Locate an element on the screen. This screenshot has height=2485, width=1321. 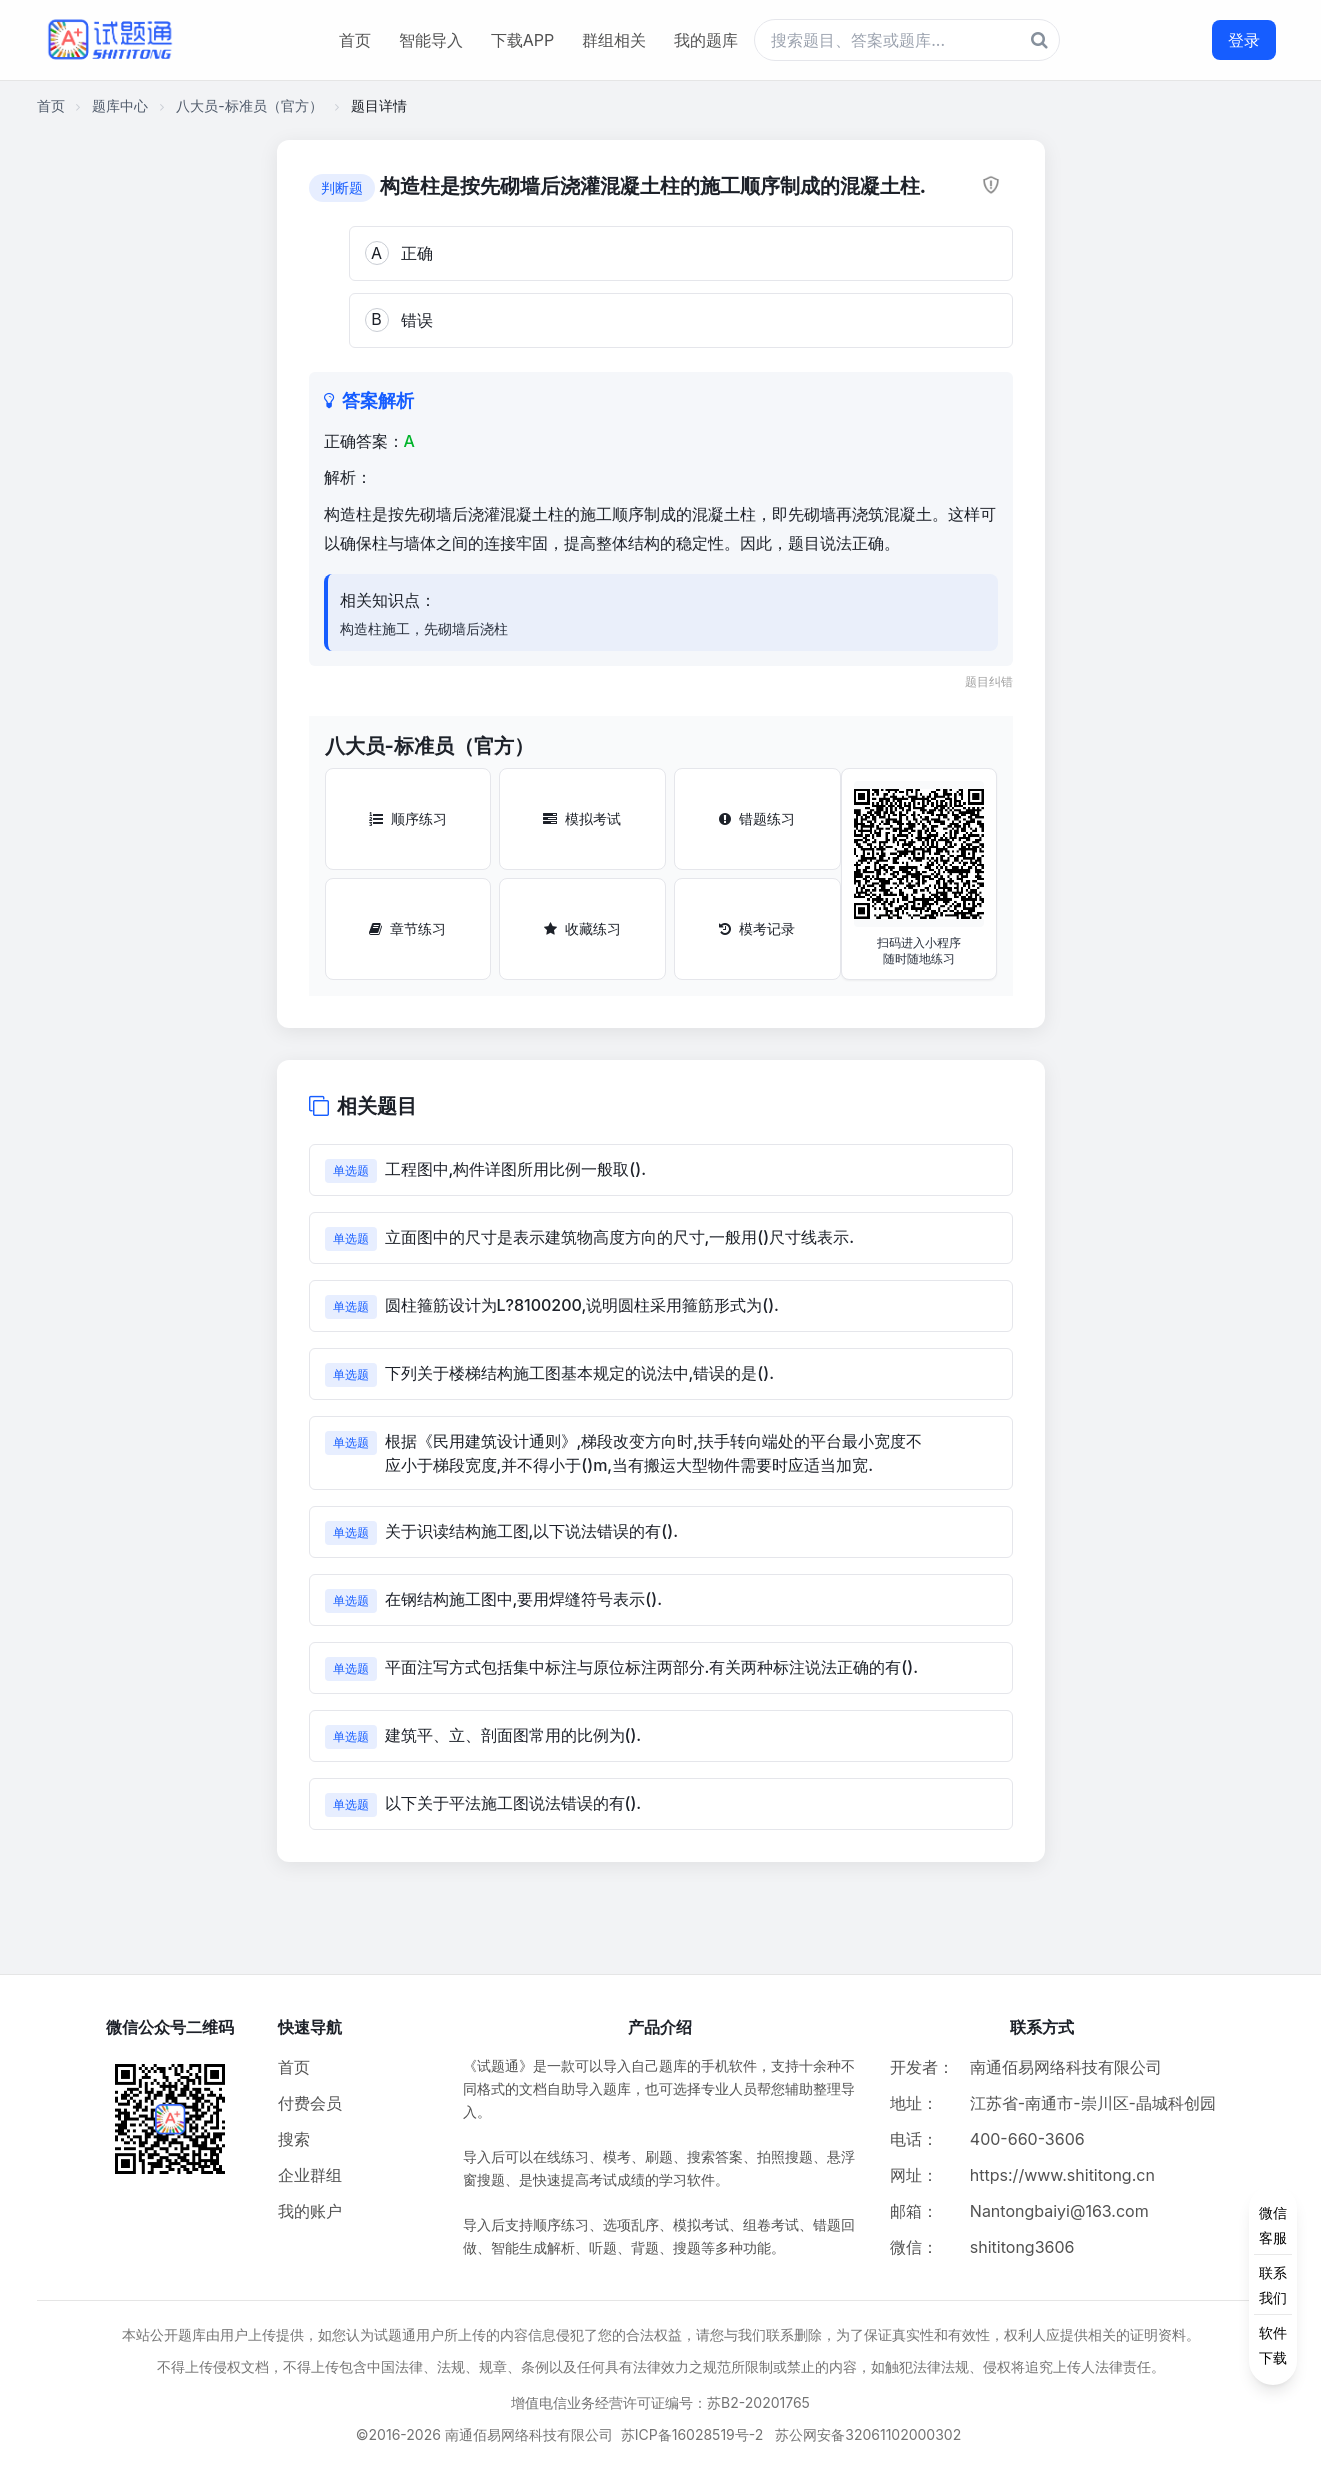
八大员-标准员（官方） is located at coordinates (249, 105).